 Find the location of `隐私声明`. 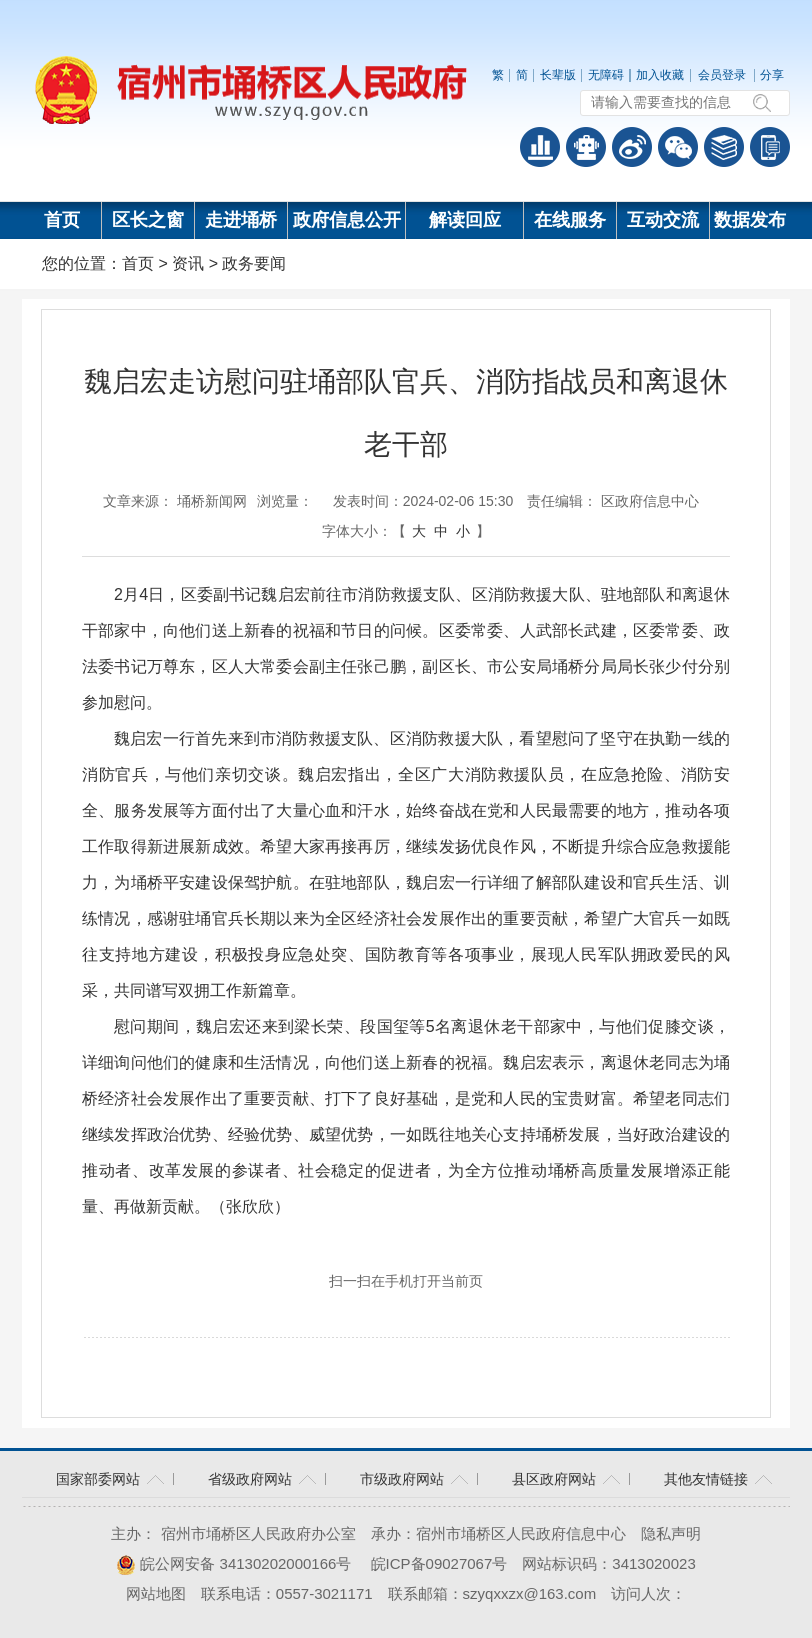

隐私声明 is located at coordinates (671, 1533).